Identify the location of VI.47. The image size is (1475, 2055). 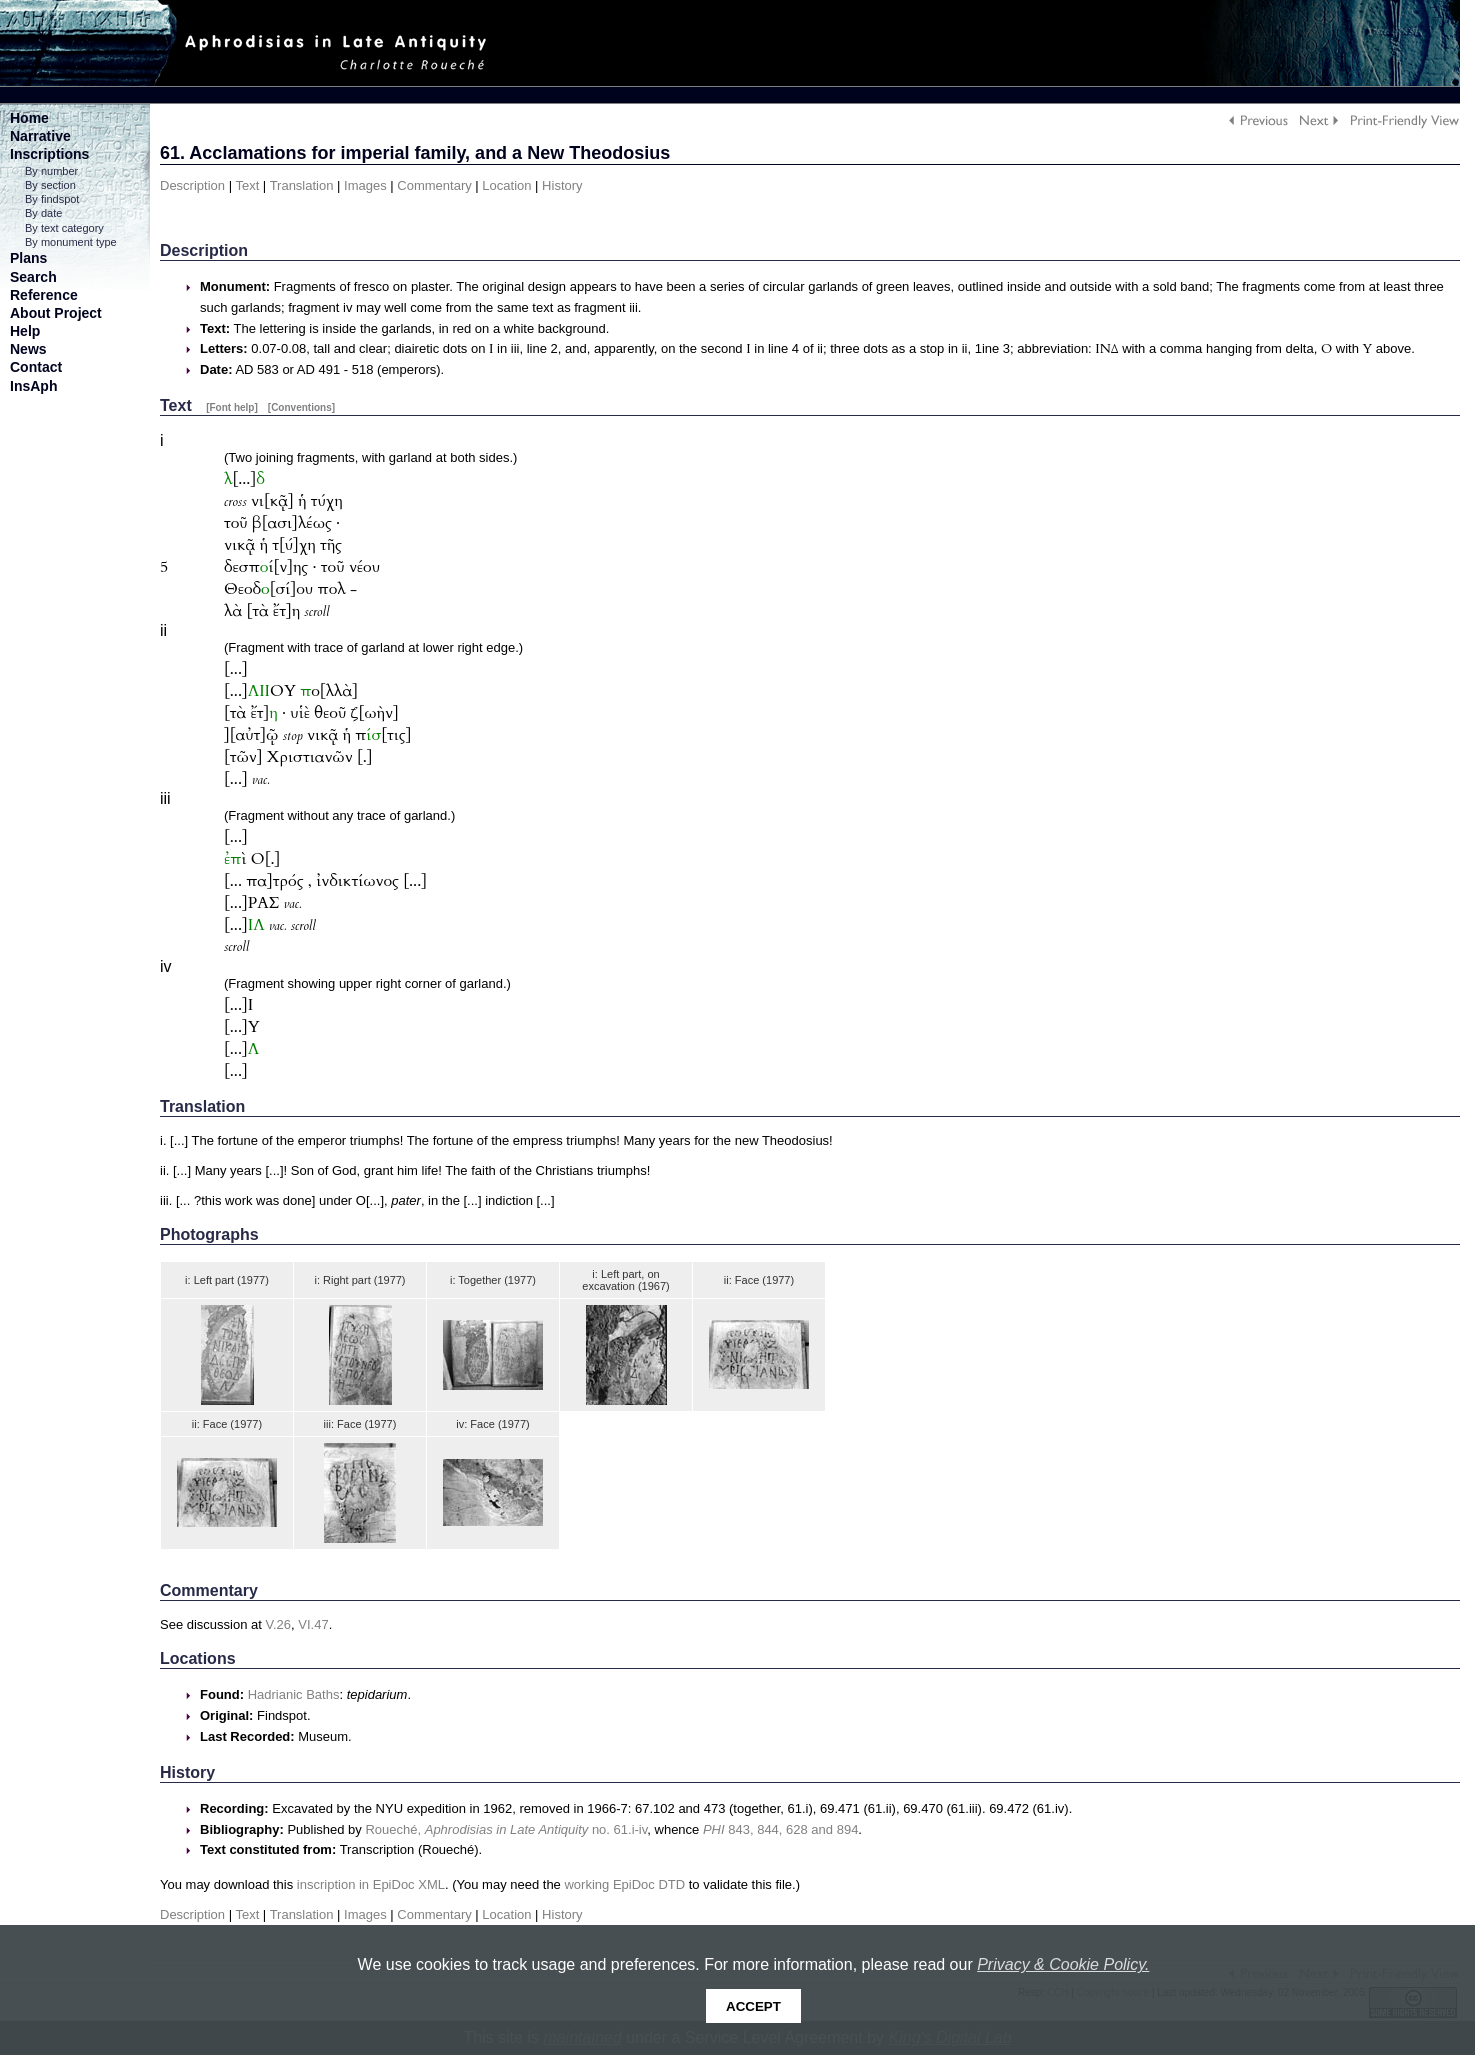
(313, 1624).